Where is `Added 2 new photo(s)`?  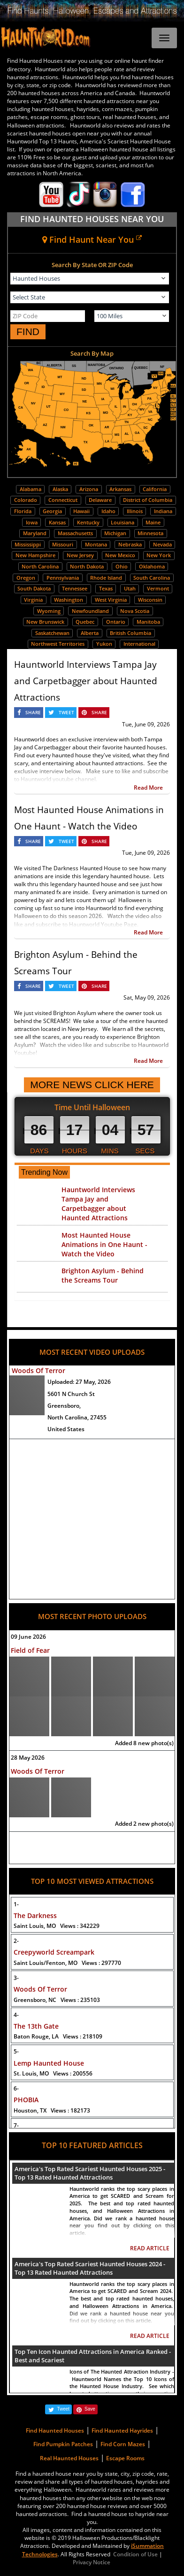
Added 2 new photo(s) is located at coordinates (144, 1824).